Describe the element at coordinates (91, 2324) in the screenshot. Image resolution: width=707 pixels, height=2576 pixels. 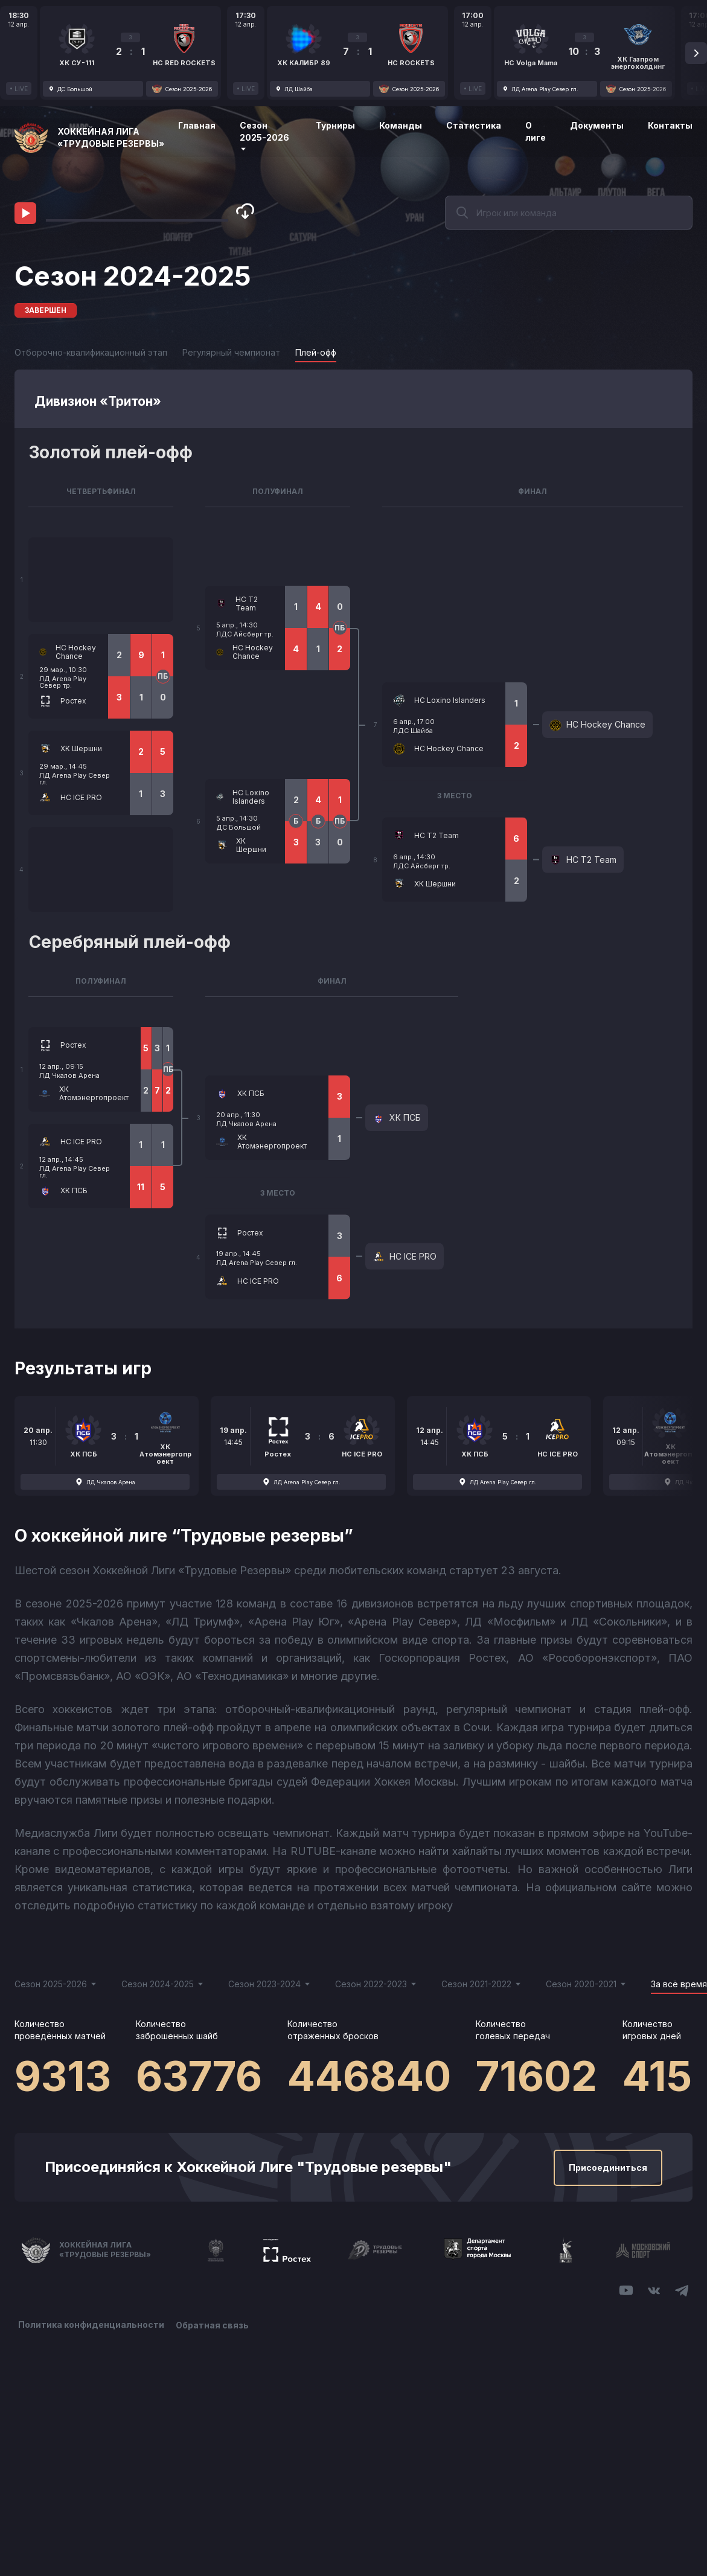
I see `Политика конфиденциальности` at that location.